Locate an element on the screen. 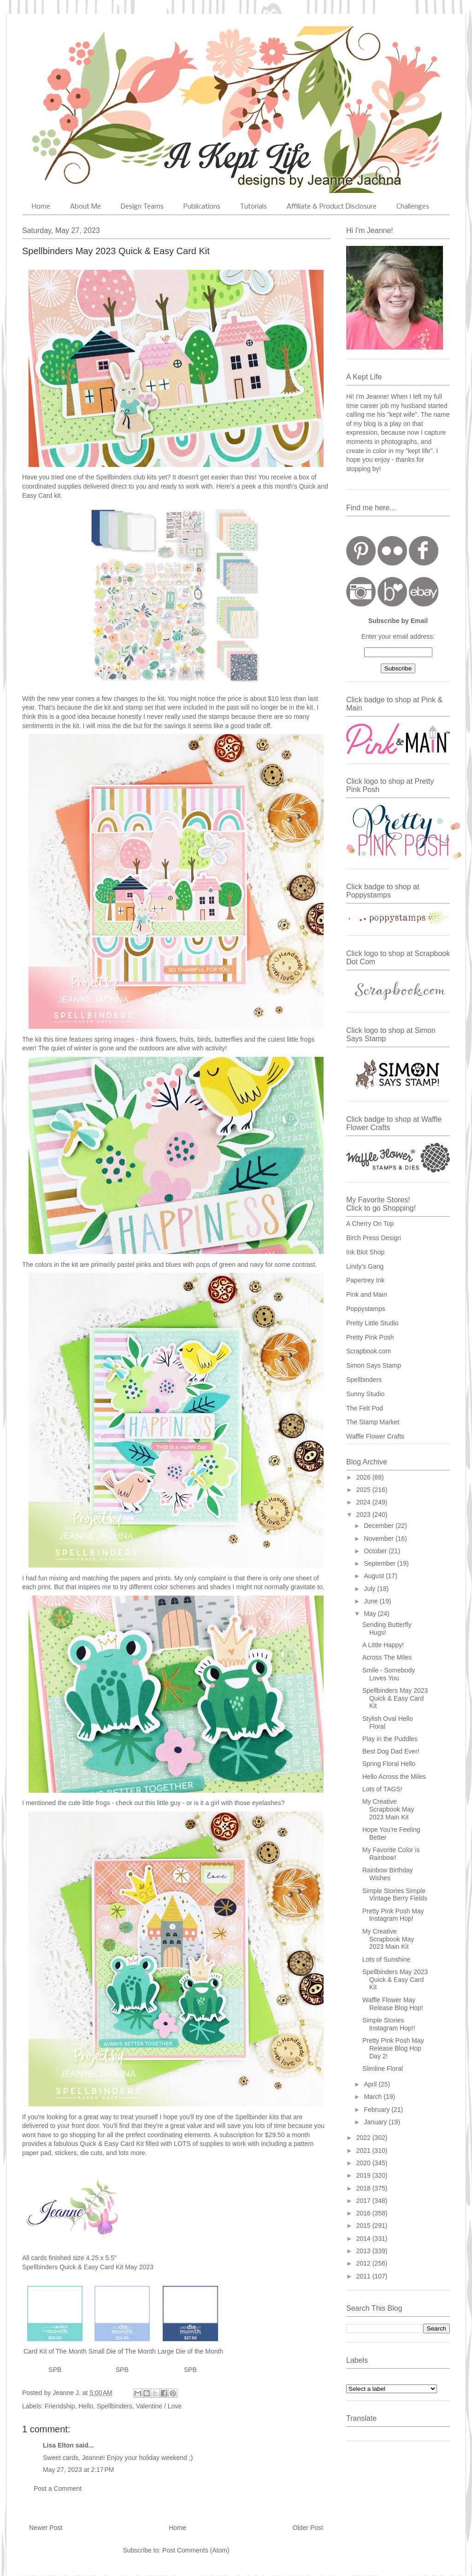  2017 is located at coordinates (364, 2200).